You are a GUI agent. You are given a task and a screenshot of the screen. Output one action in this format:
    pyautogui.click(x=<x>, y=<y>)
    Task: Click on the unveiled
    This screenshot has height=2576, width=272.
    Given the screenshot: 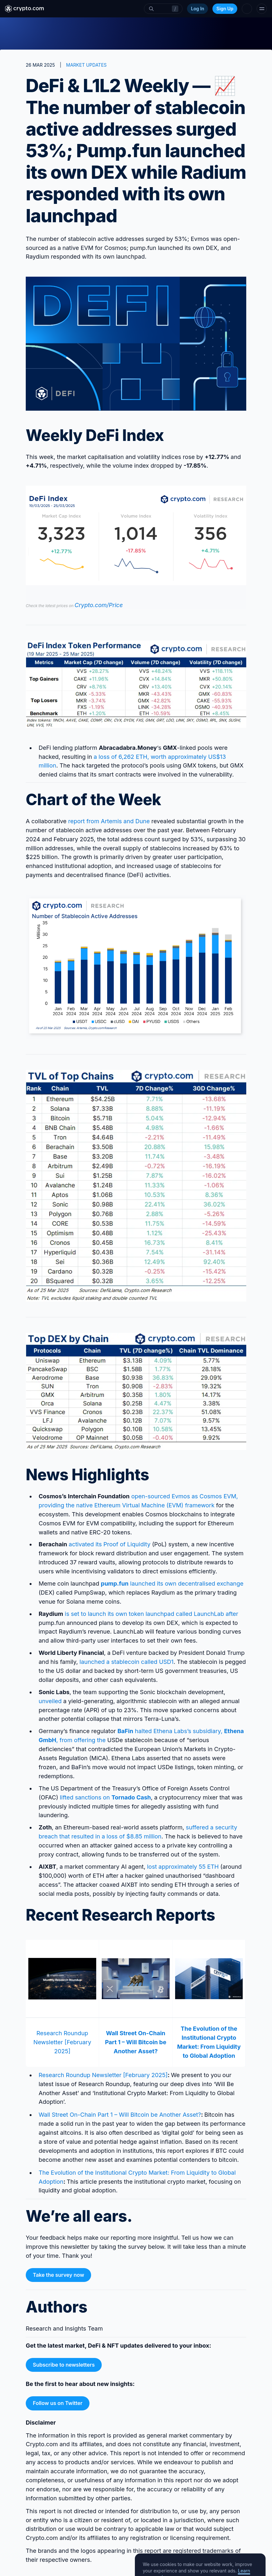 What is the action you would take?
    pyautogui.click(x=50, y=1701)
    